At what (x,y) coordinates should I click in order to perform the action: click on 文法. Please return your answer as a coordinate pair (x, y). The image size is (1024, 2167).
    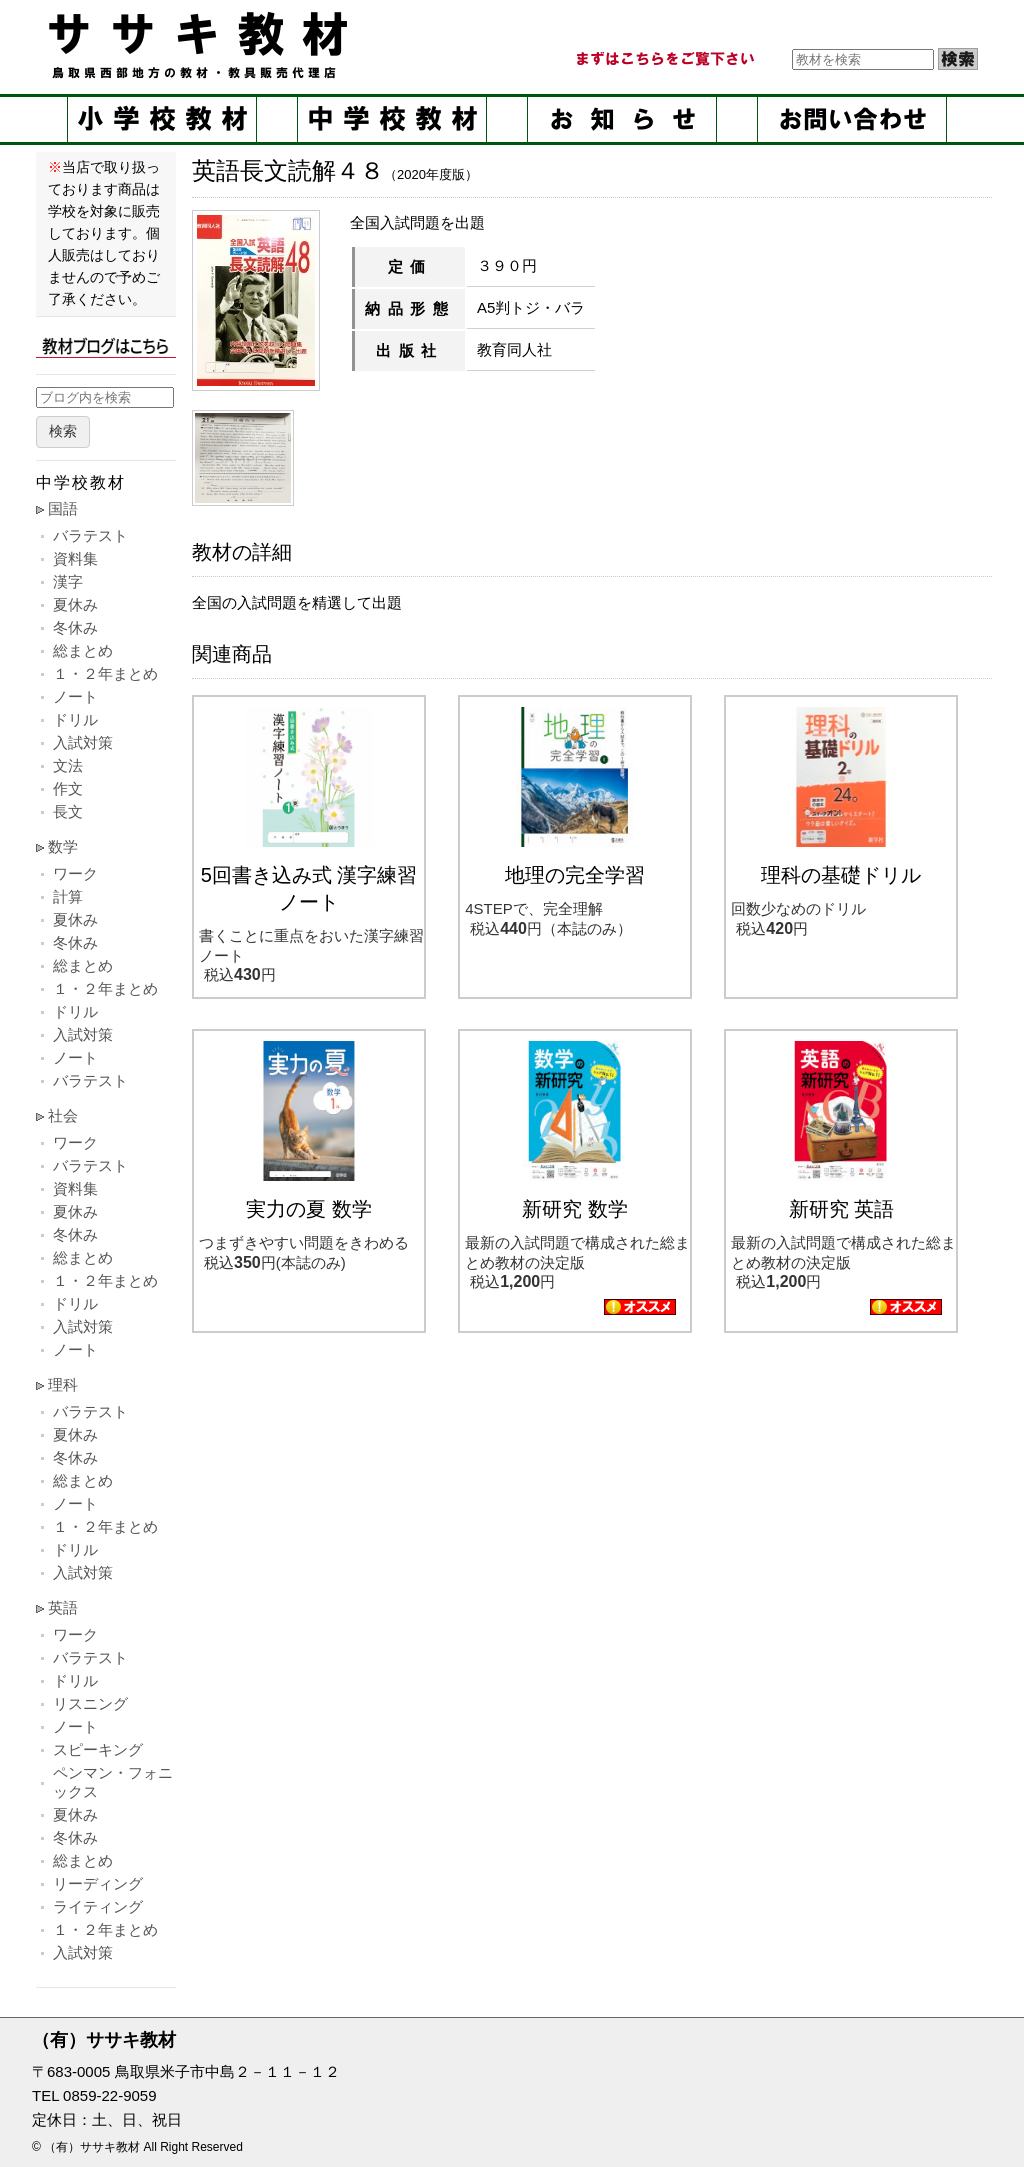
    Looking at the image, I should click on (68, 765).